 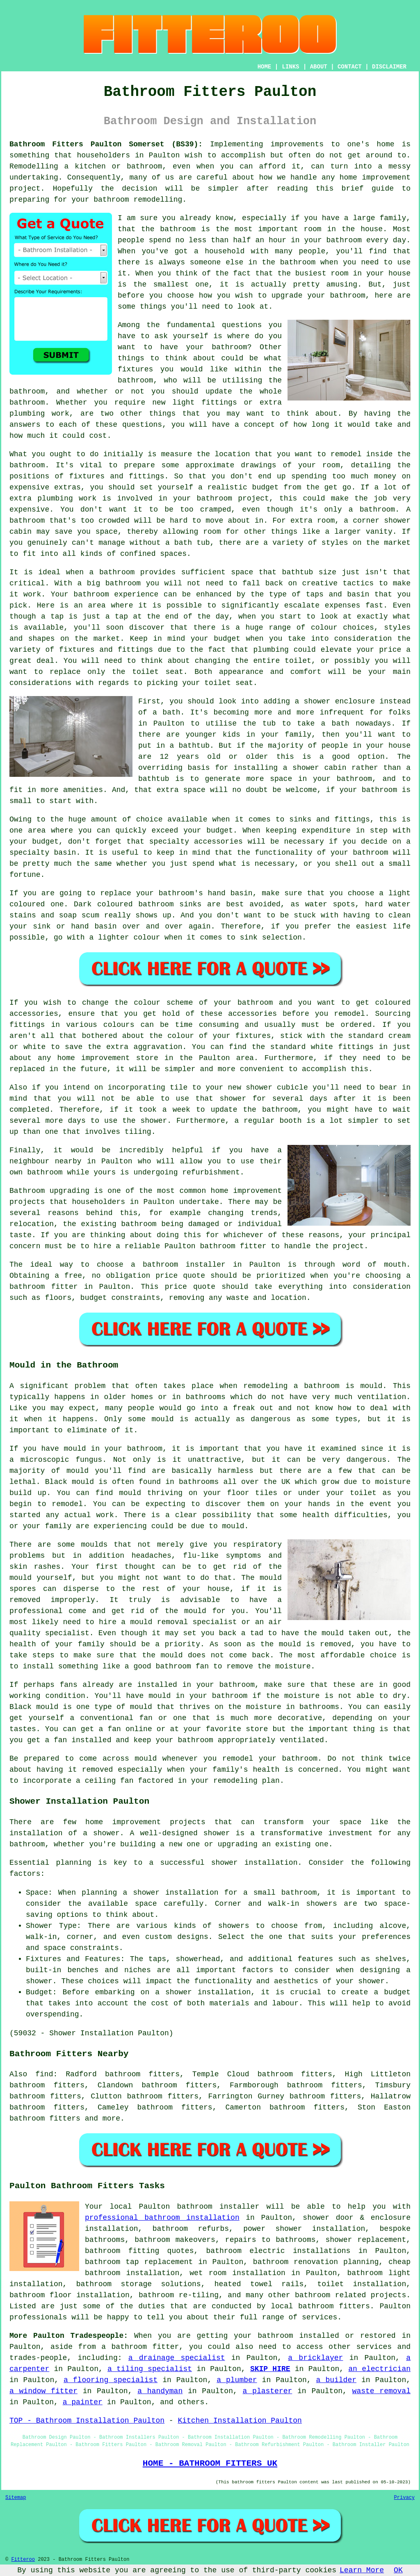 What do you see at coordinates (267, 2391) in the screenshot?
I see `a plasterer` at bounding box center [267, 2391].